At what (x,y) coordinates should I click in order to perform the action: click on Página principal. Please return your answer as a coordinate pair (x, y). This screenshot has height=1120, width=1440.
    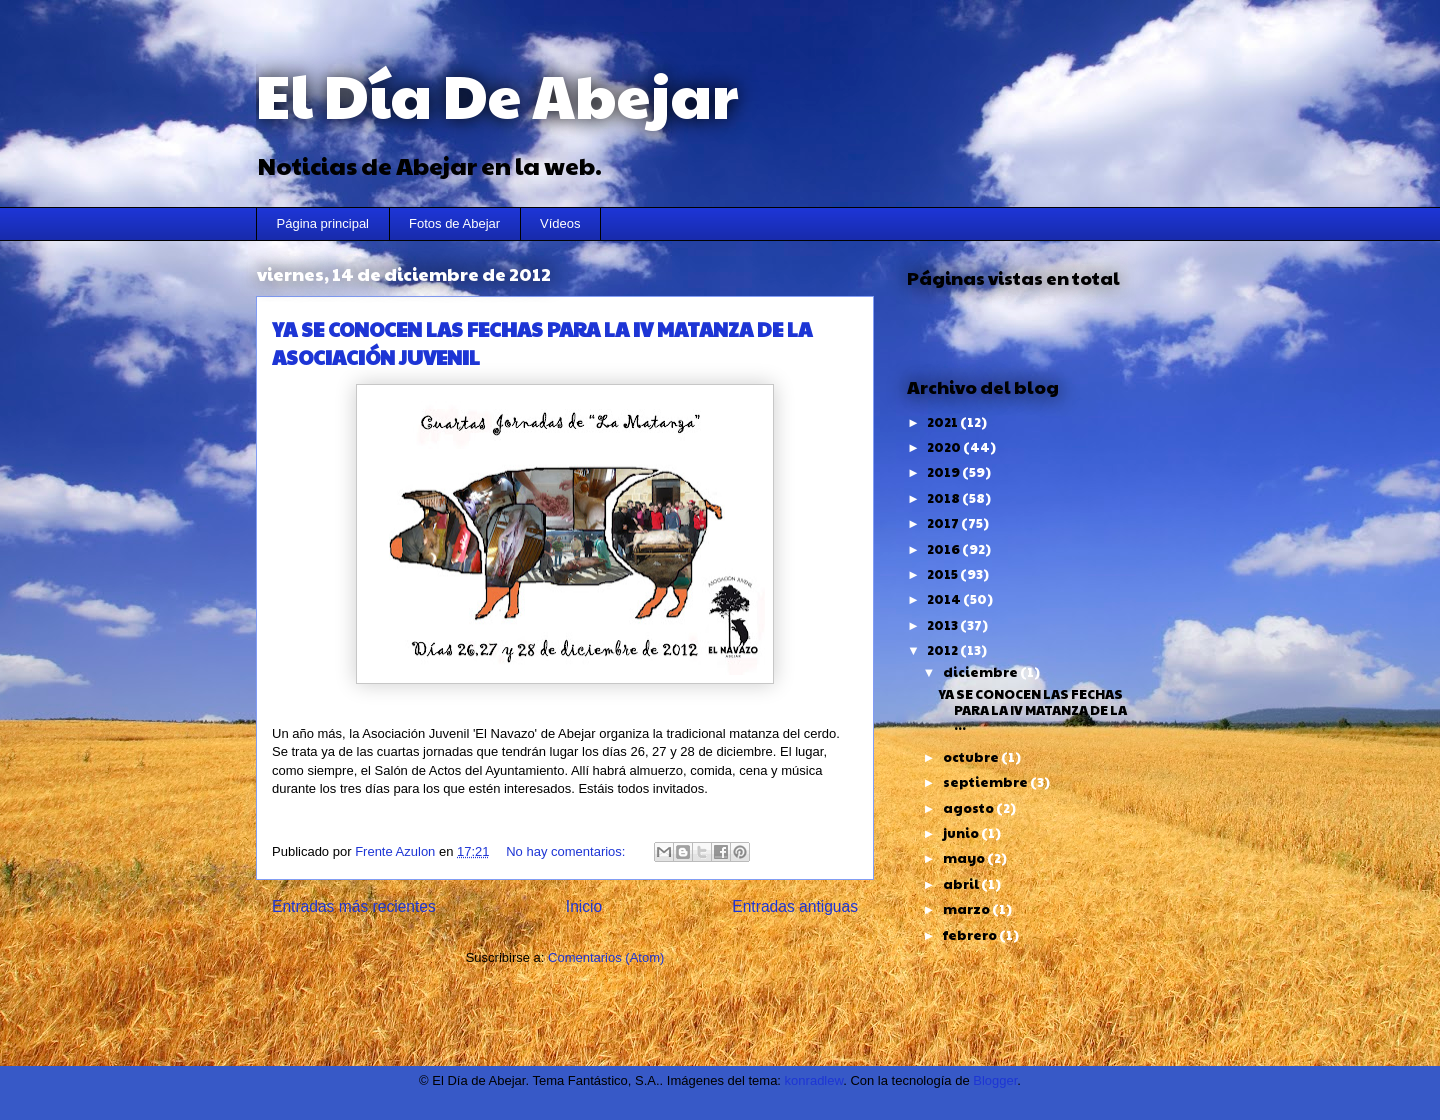
    Looking at the image, I should click on (323, 223).